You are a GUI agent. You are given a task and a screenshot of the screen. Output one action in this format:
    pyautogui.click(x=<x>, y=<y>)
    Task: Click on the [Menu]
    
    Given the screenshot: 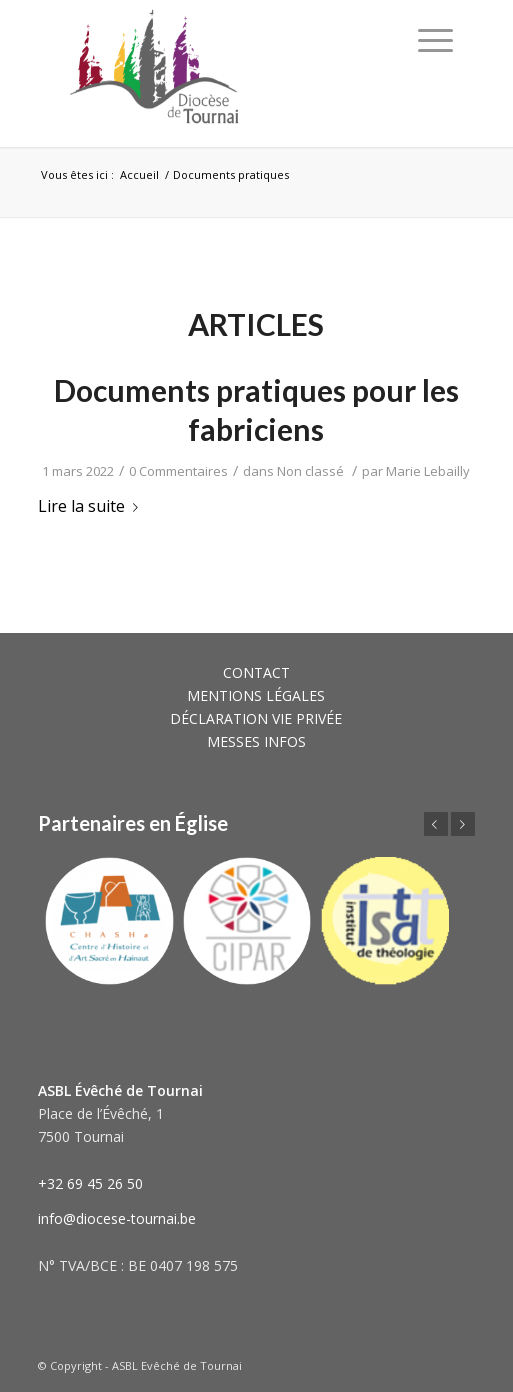 What is the action you would take?
    pyautogui.click(x=435, y=40)
    